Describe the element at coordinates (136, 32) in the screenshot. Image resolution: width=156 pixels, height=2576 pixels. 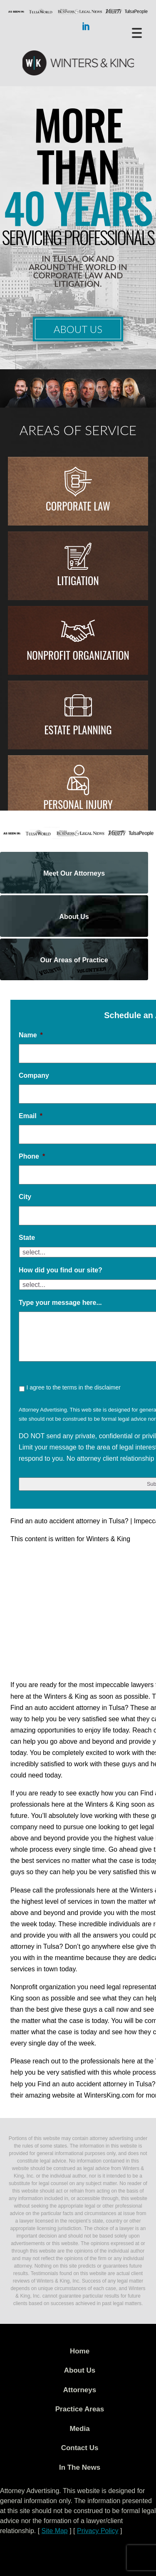
I see `[Menu Trigger]` at that location.